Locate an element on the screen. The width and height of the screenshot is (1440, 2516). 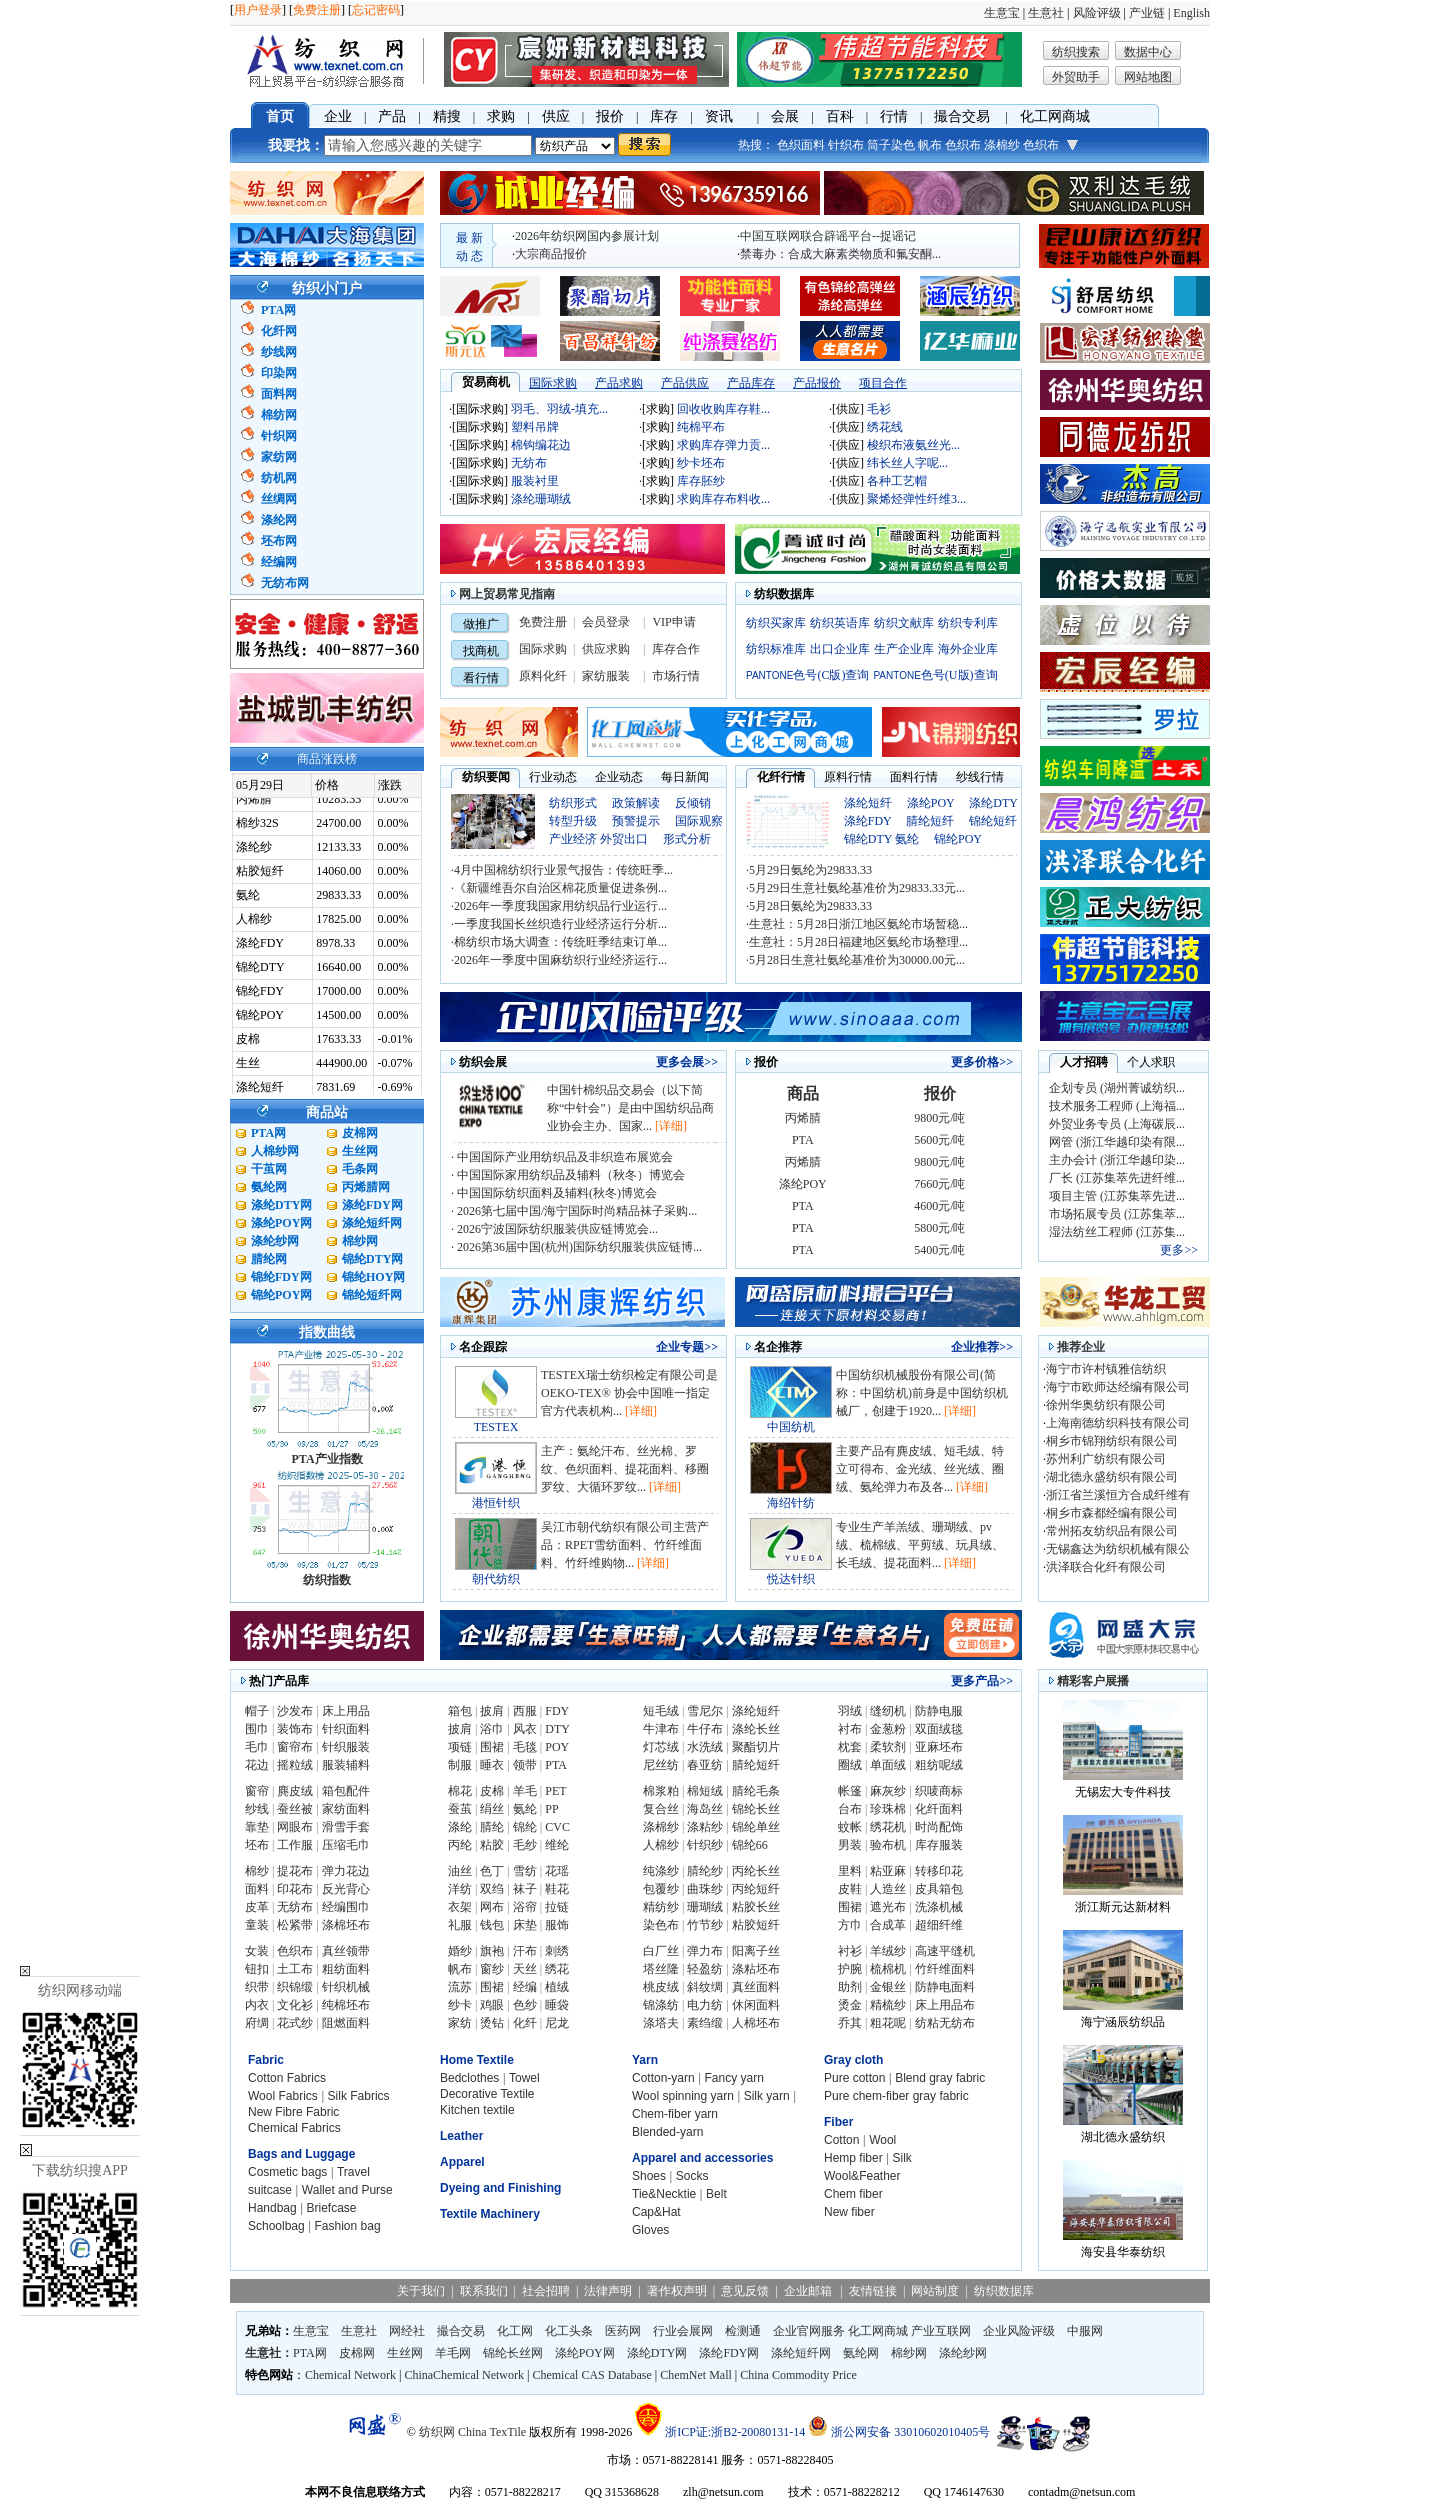
染色布 is located at coordinates (661, 1925).